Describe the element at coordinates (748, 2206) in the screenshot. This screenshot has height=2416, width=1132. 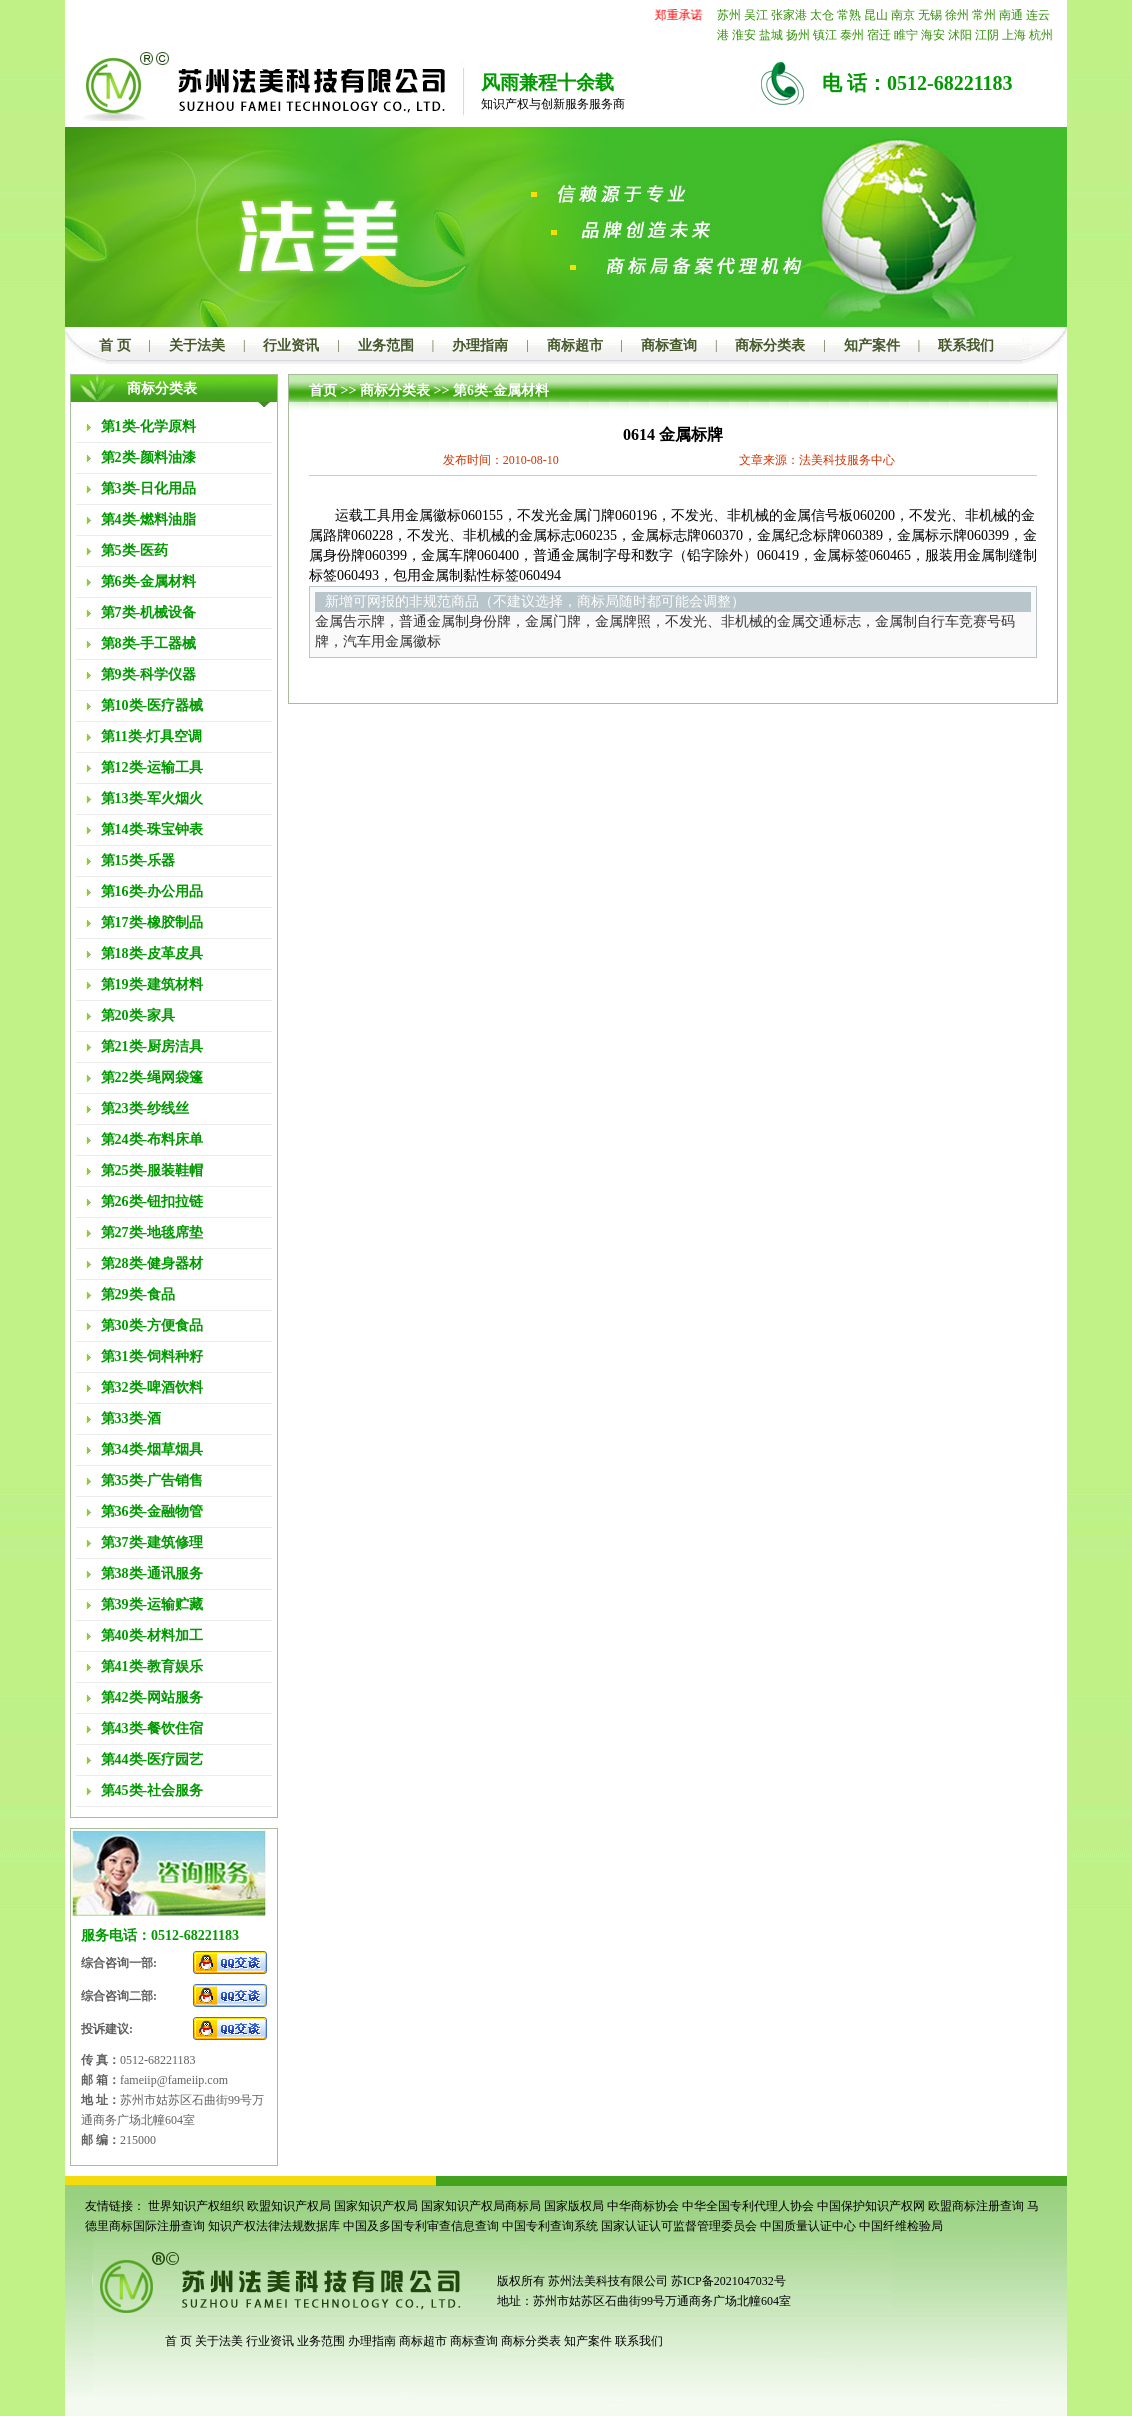
I see `中华全国专利代理人协会` at that location.